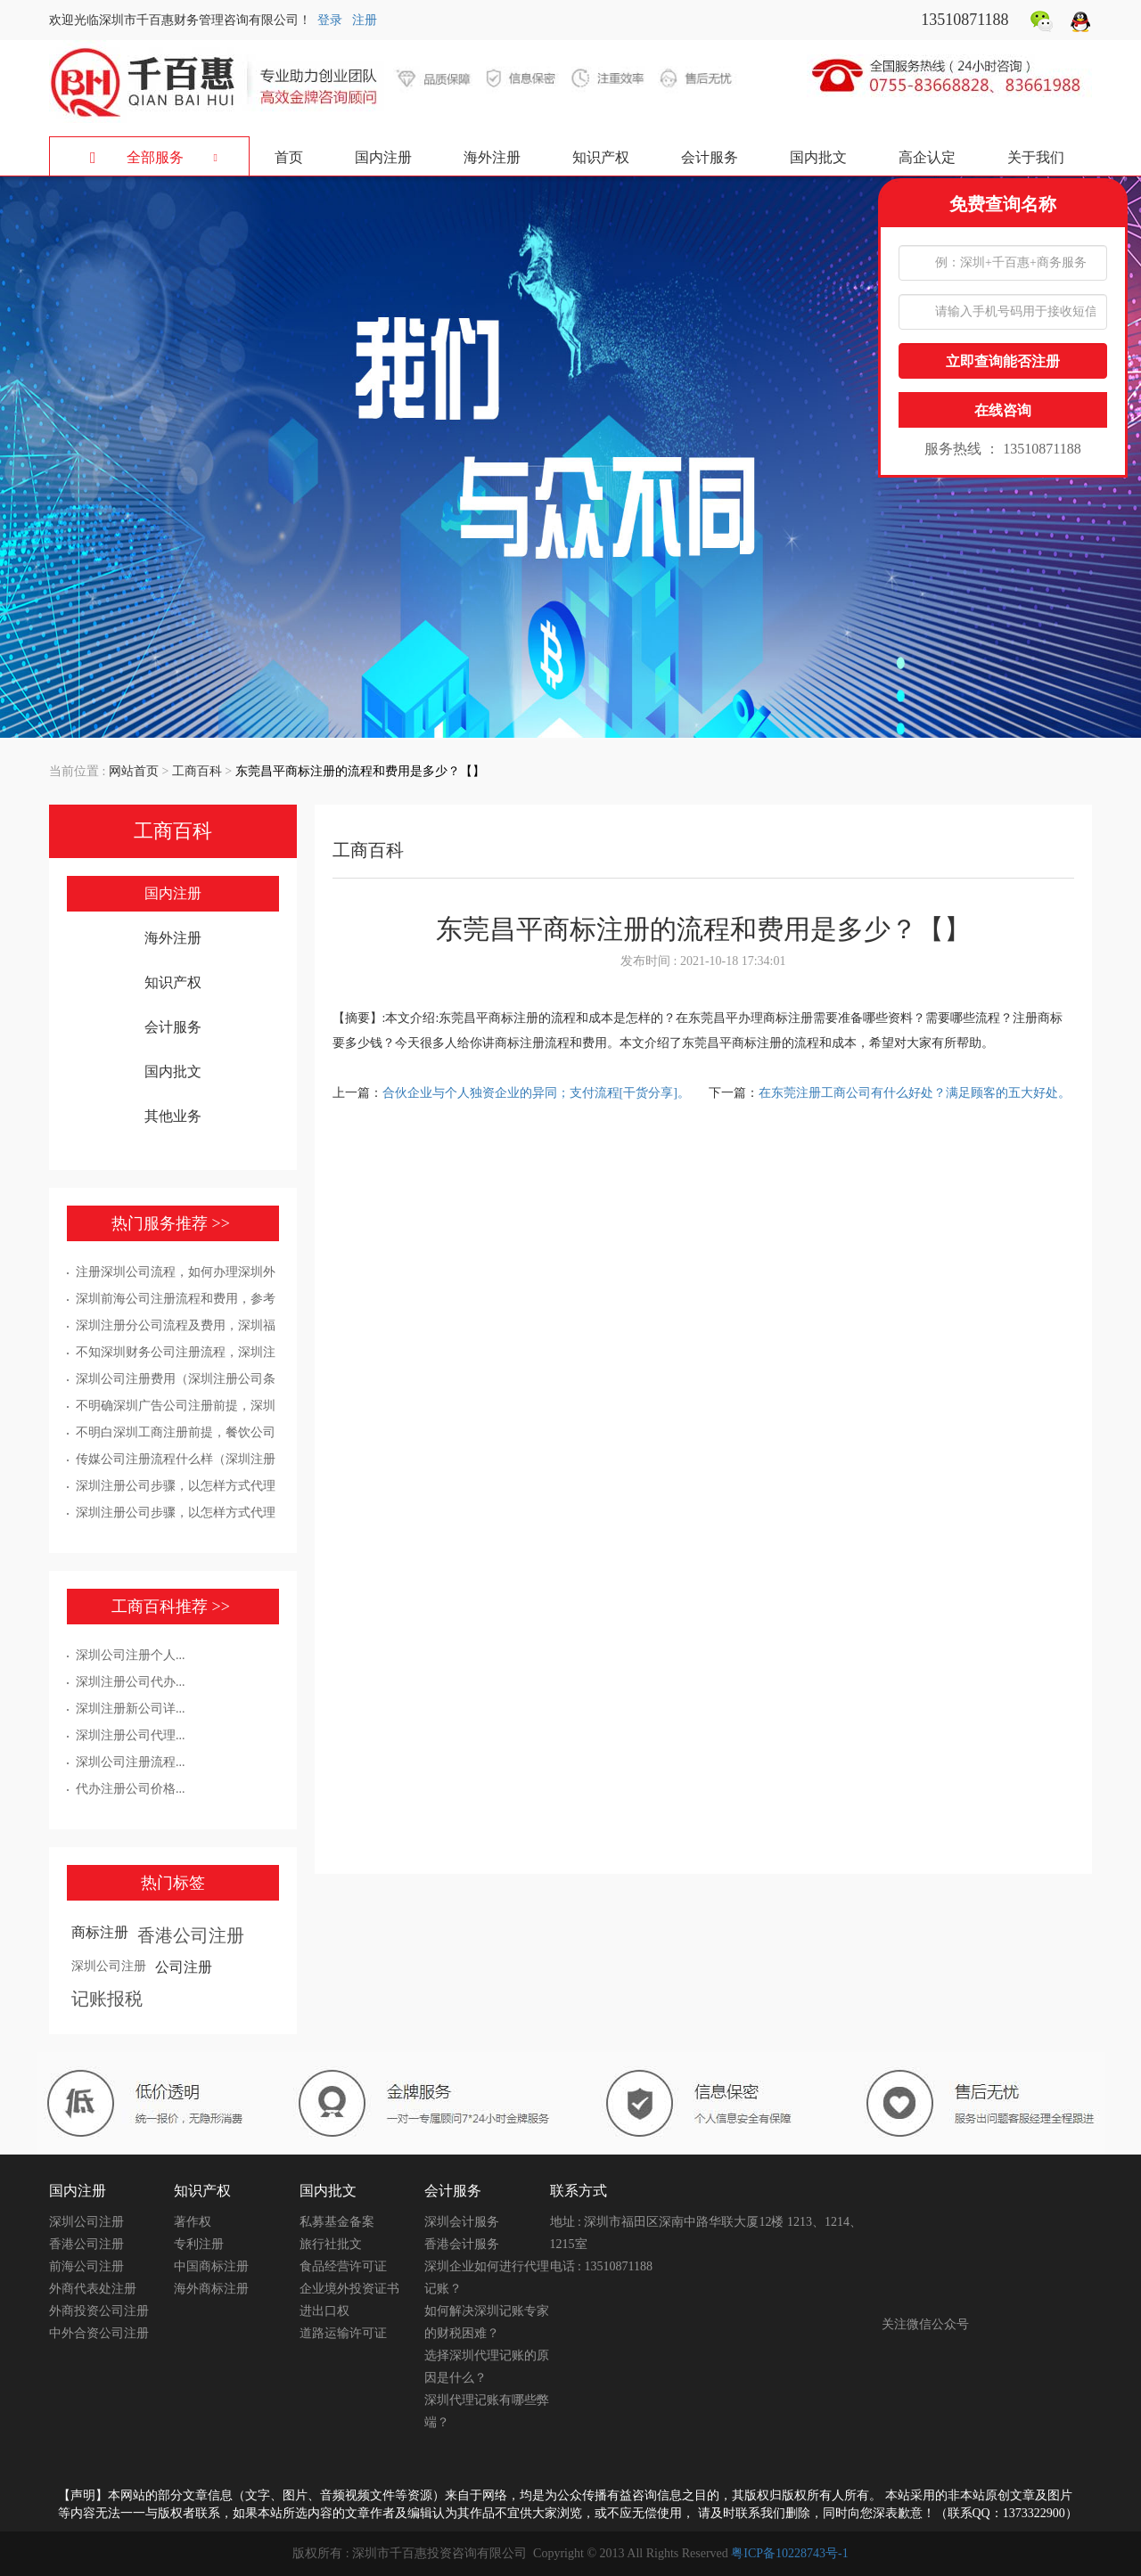 This screenshot has width=1141, height=2576. I want to click on 会计服务, so click(709, 157).